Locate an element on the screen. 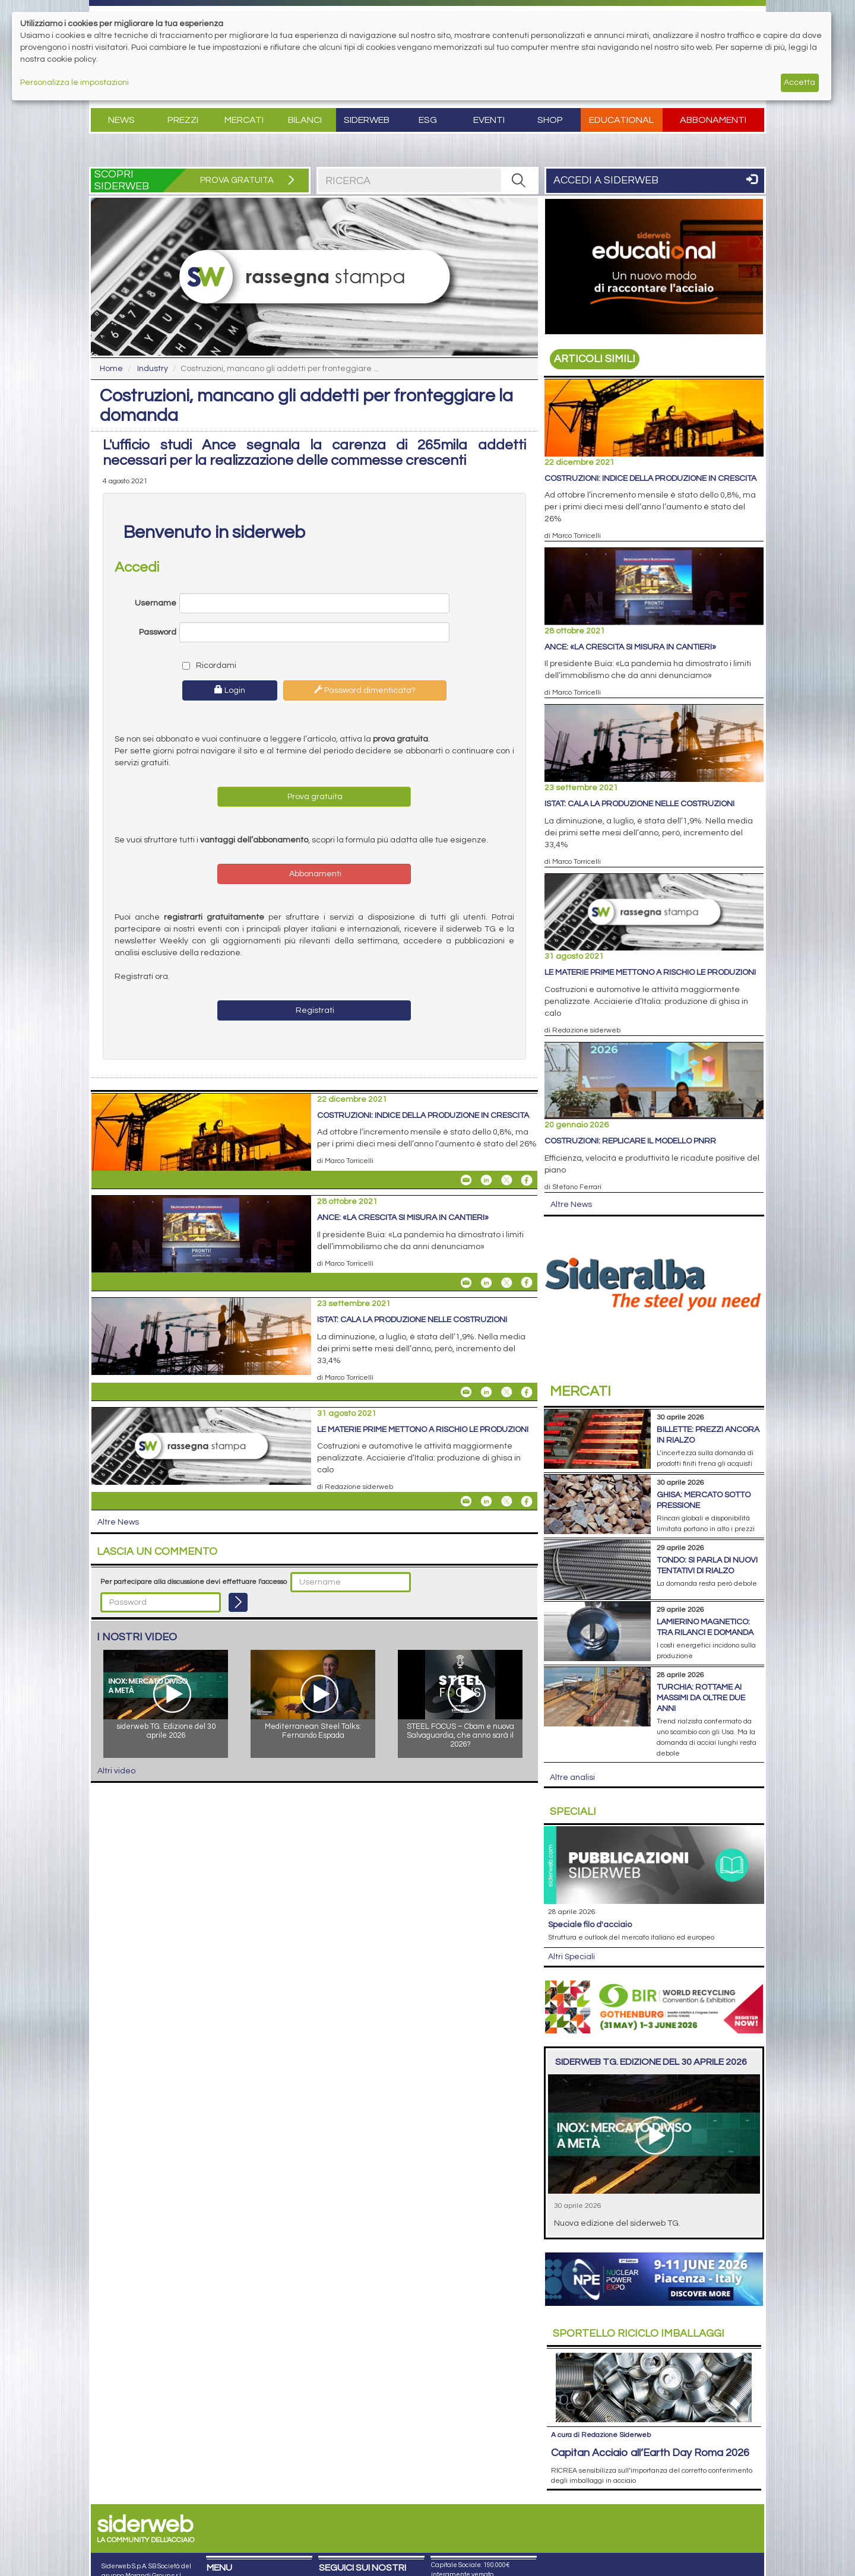  [RICERCA] is located at coordinates (519, 180).